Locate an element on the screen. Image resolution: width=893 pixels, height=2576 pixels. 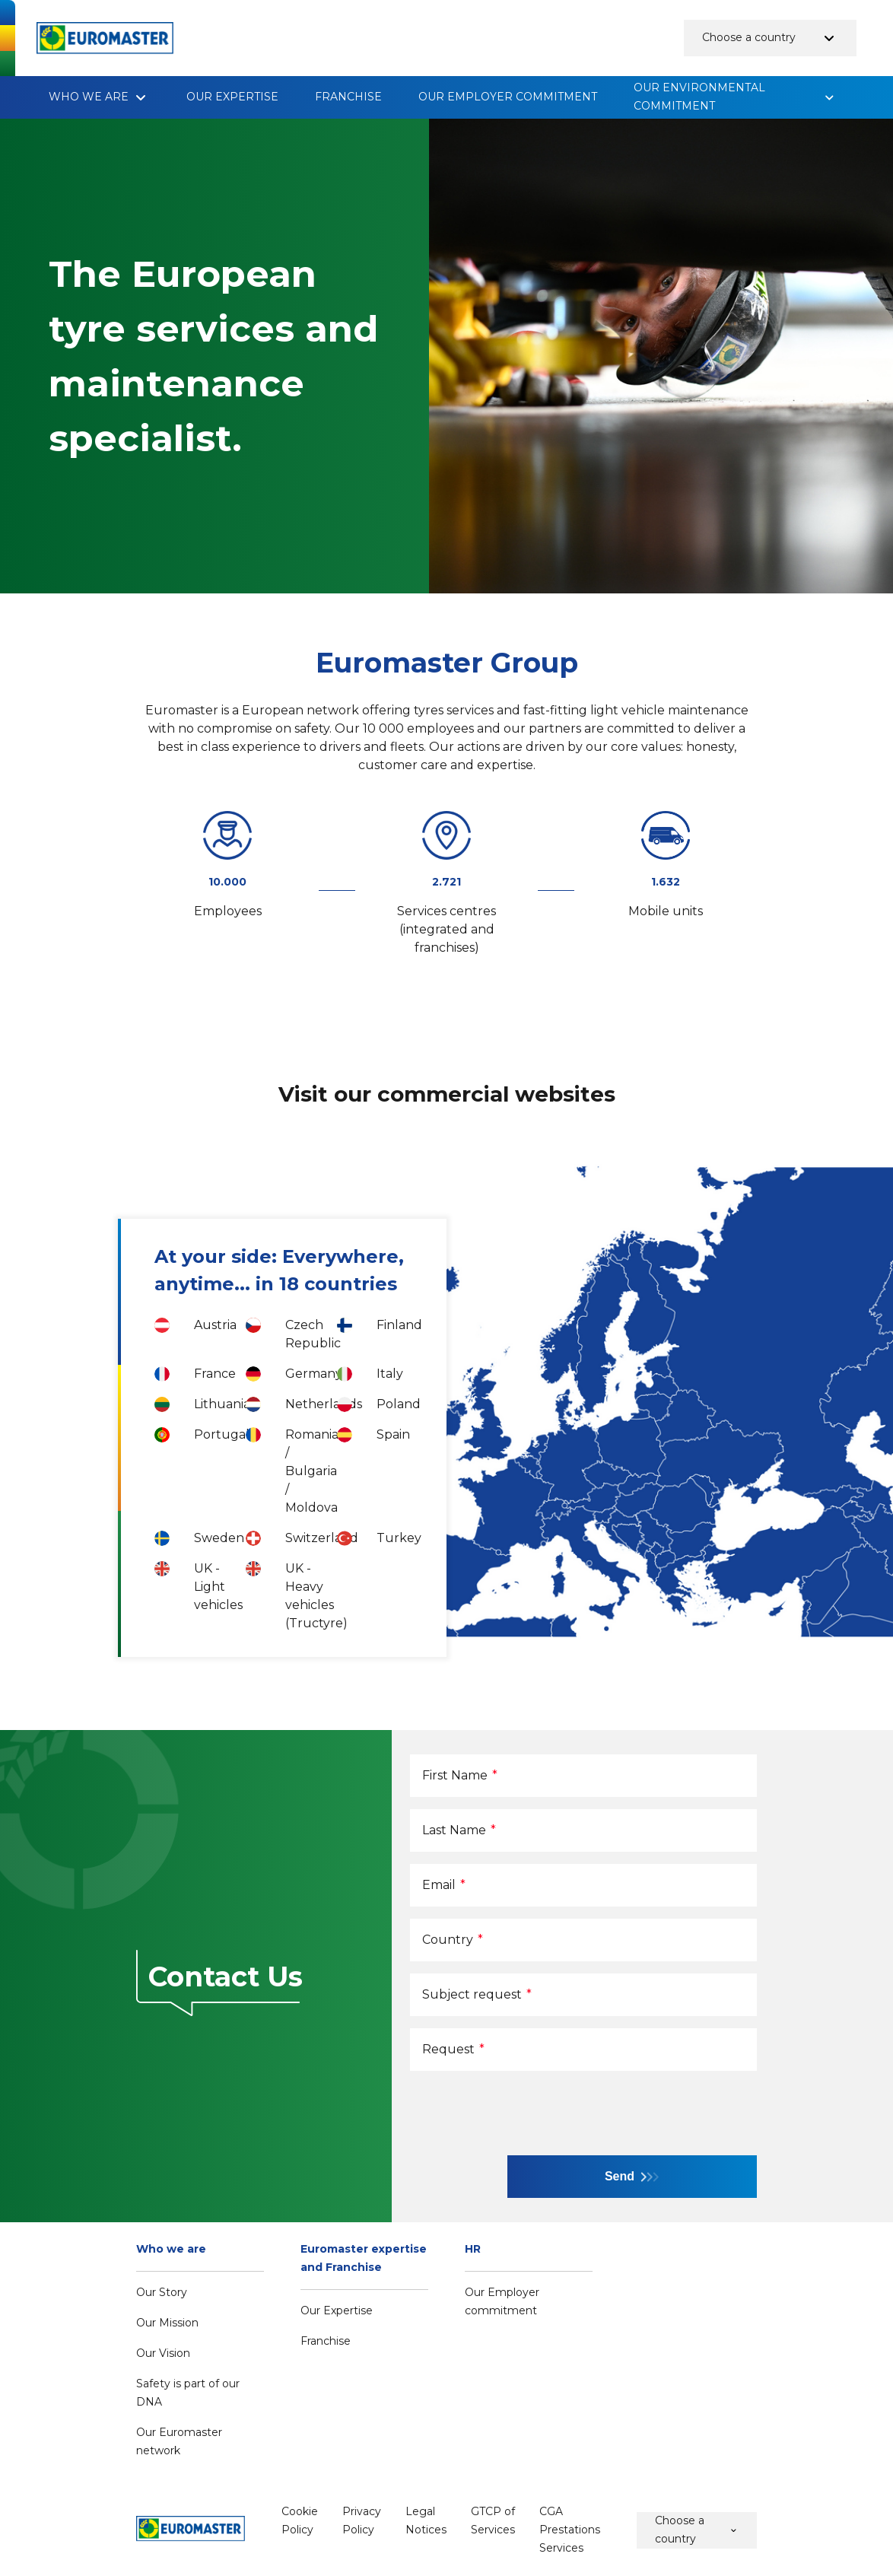
Our Euromaster network is located at coordinates (179, 2441).